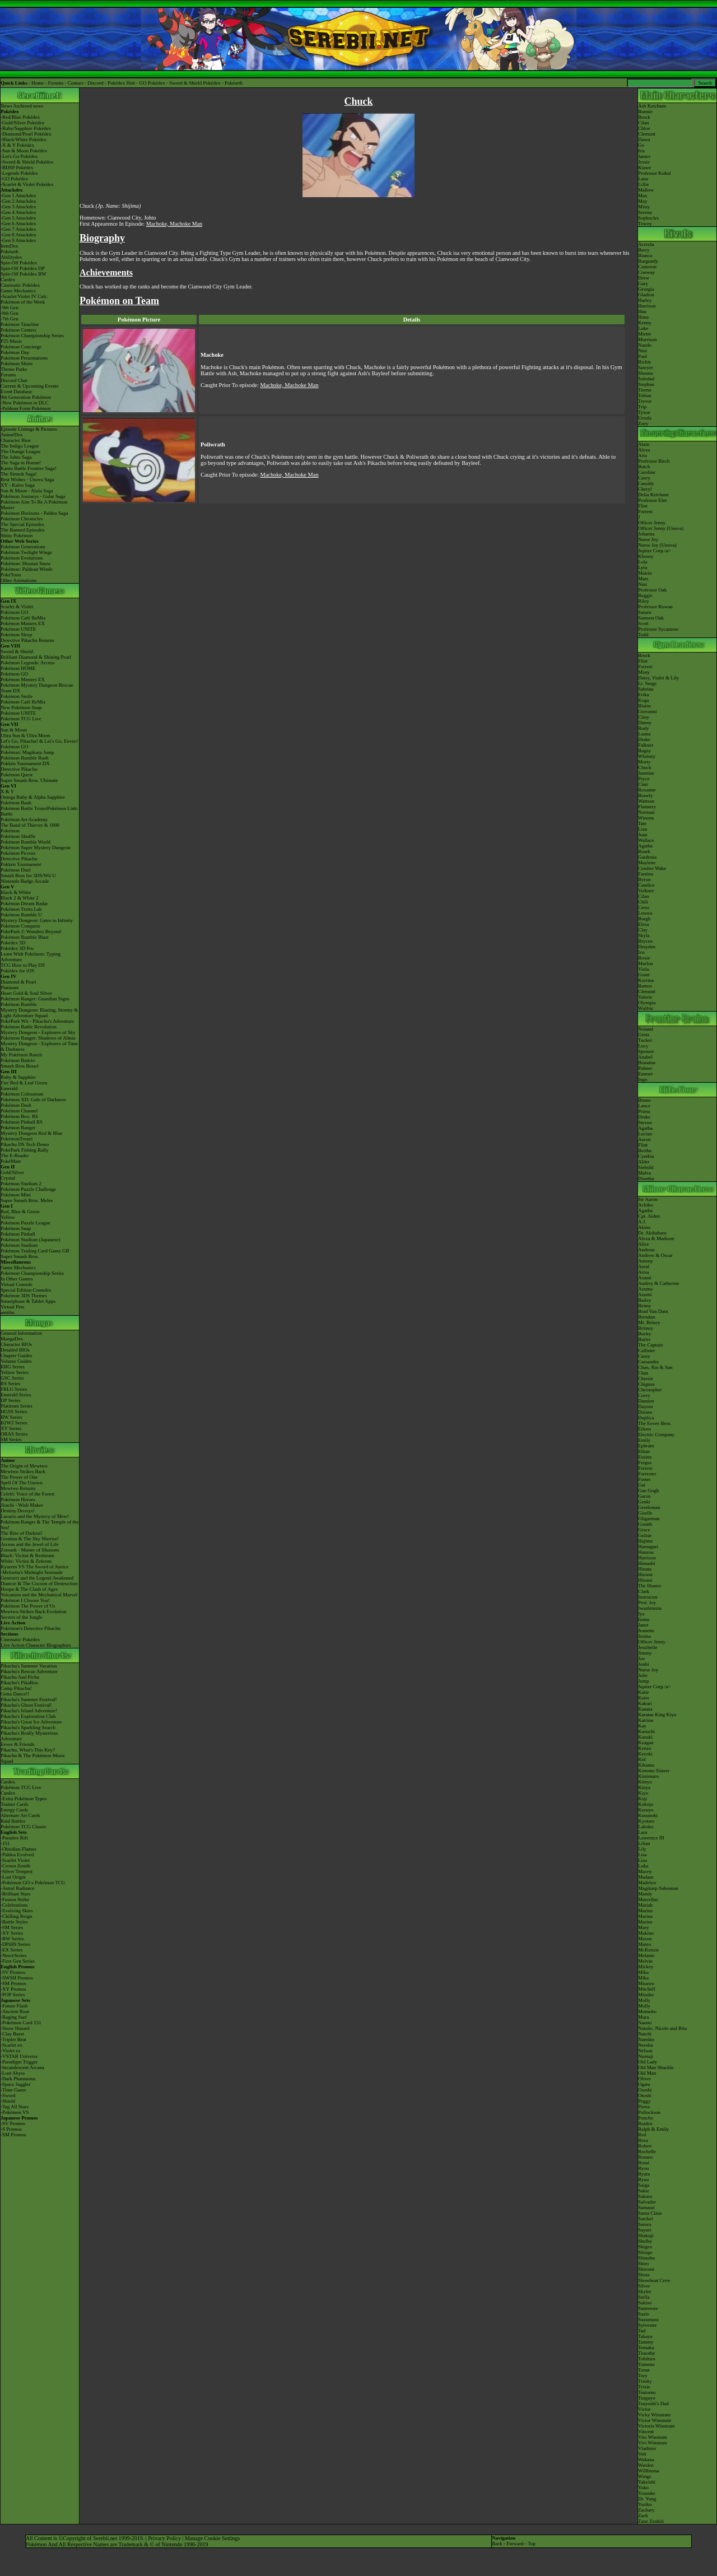  What do you see at coordinates (644, 1787) in the screenshot?
I see `Kinya` at bounding box center [644, 1787].